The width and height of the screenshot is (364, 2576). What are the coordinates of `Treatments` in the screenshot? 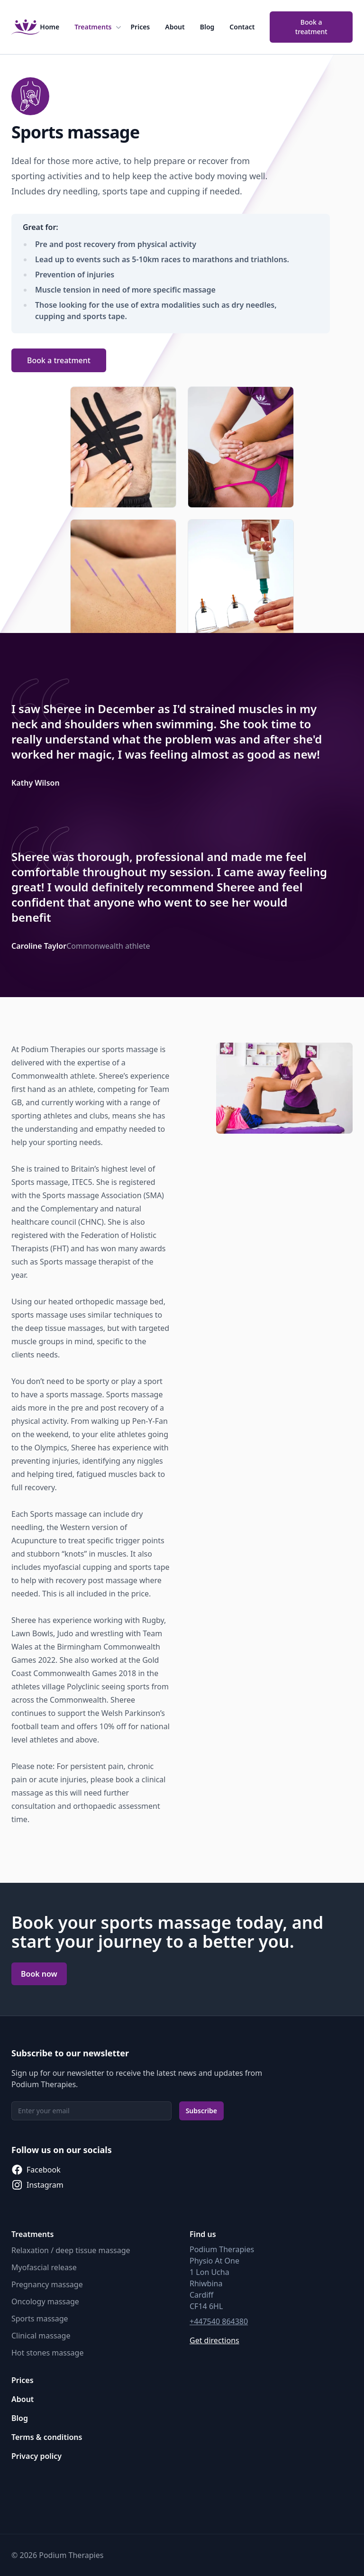 It's located at (98, 27).